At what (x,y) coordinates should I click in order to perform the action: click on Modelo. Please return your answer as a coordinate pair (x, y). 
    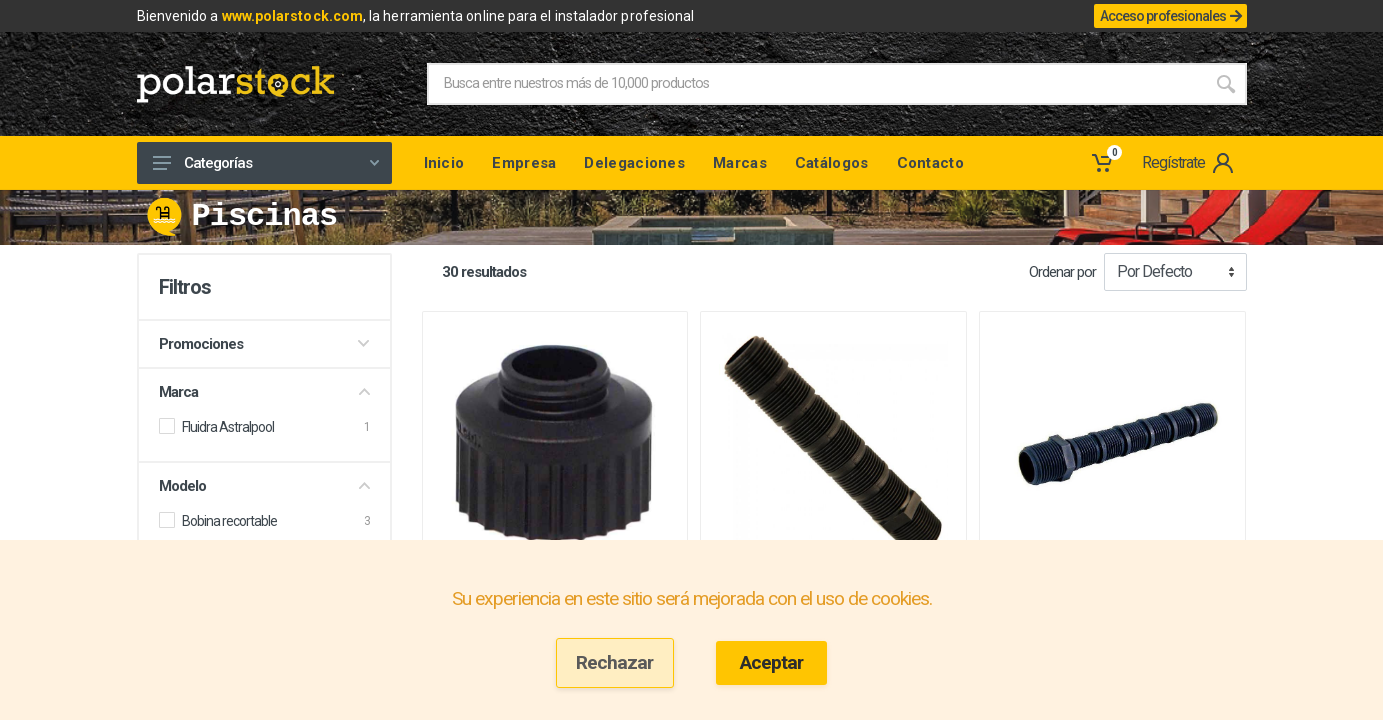
    Looking at the image, I should click on (264, 486).